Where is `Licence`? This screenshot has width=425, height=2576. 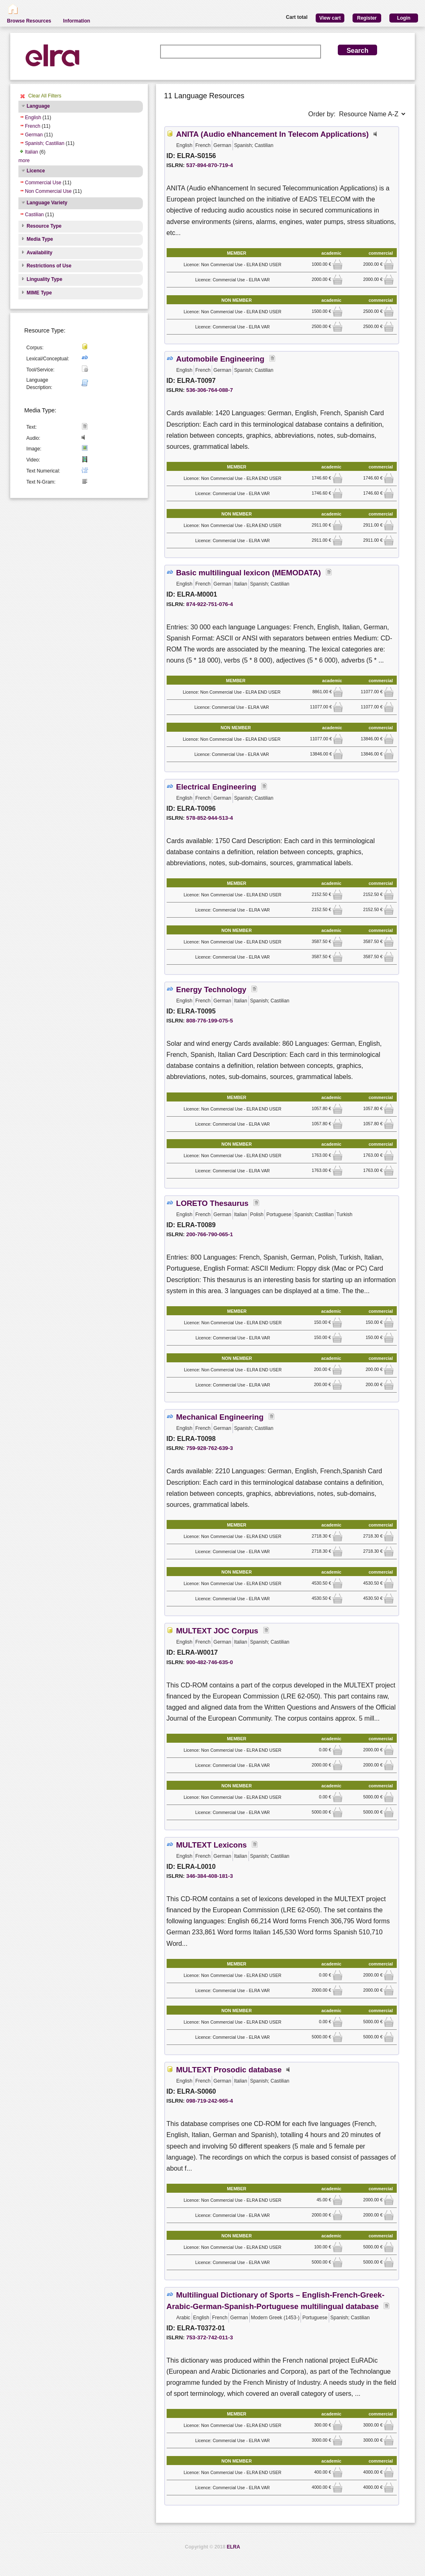
Licence is located at coordinates (36, 171).